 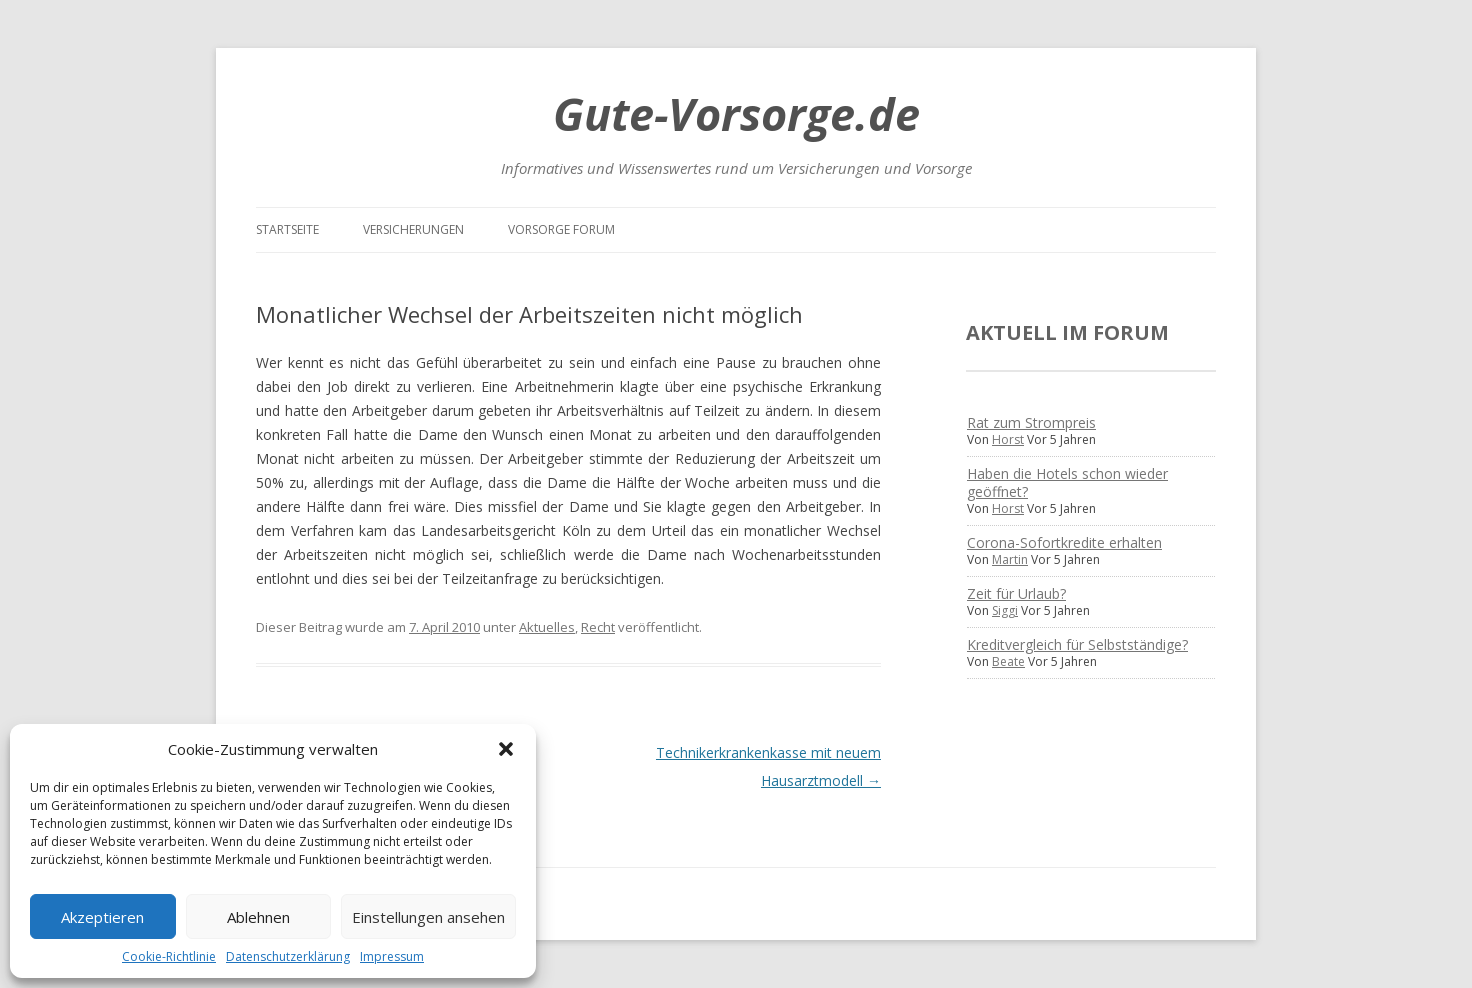 What do you see at coordinates (547, 627) in the screenshot?
I see `Aktuelles` at bounding box center [547, 627].